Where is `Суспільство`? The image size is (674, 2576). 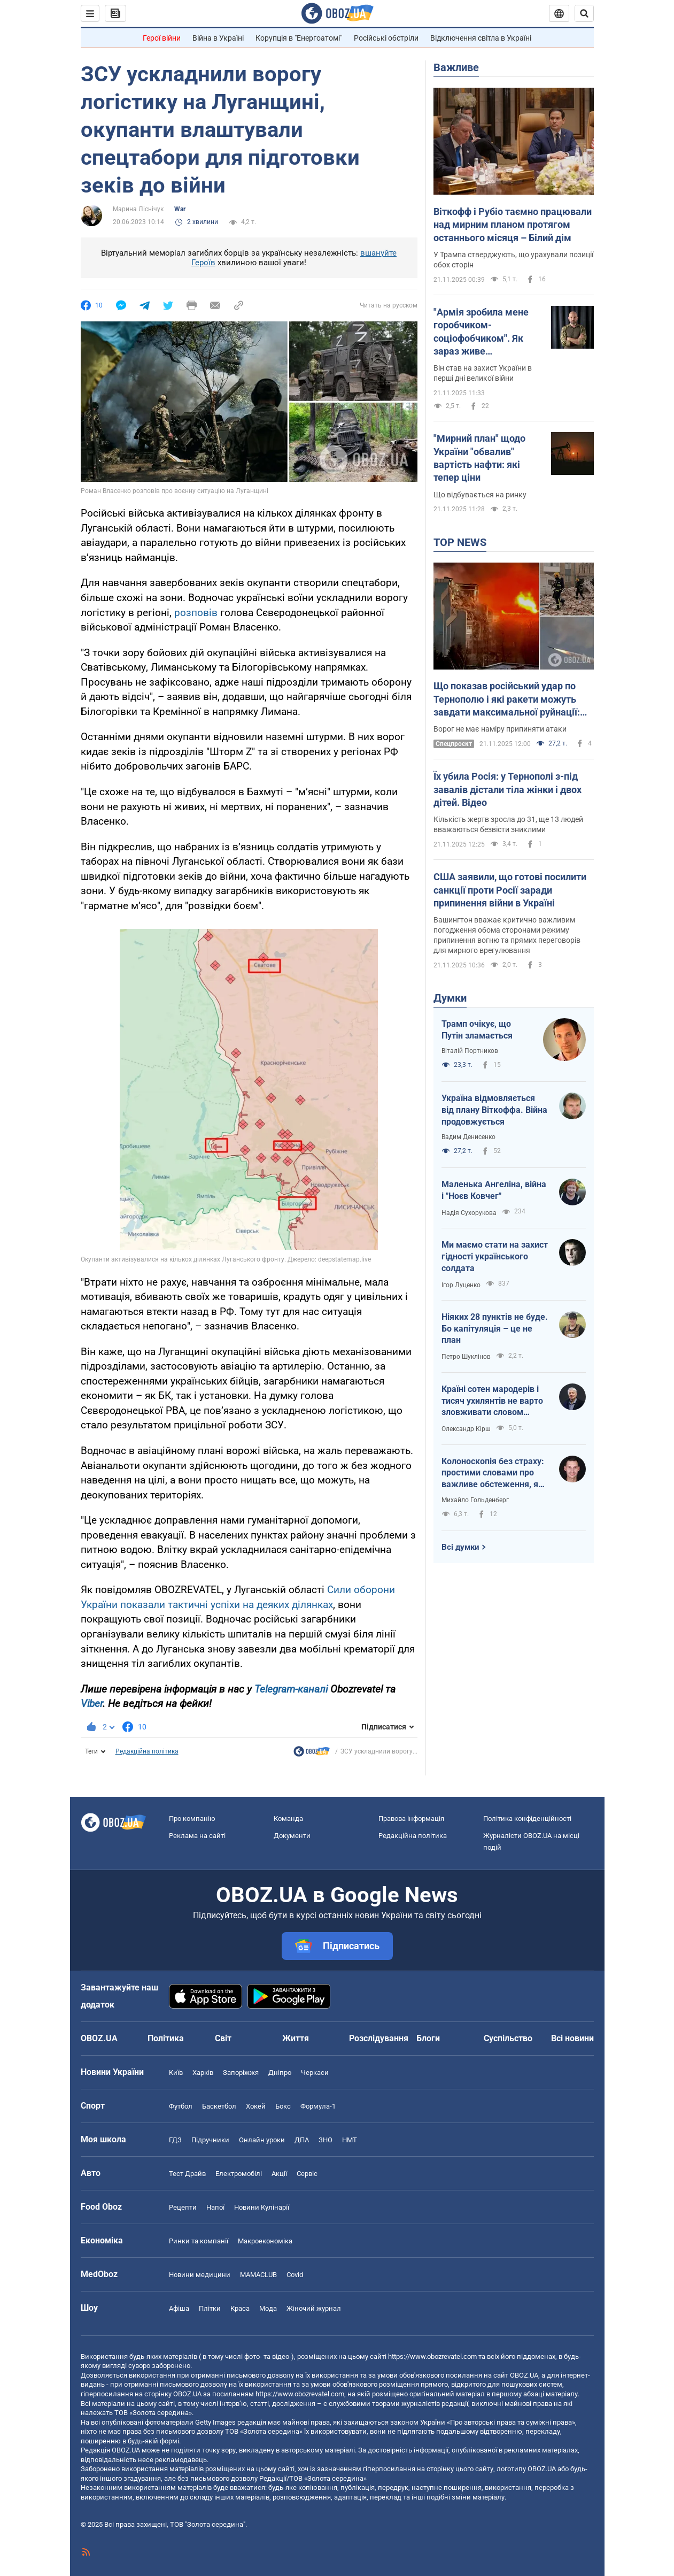
Суспільство is located at coordinates (508, 2038).